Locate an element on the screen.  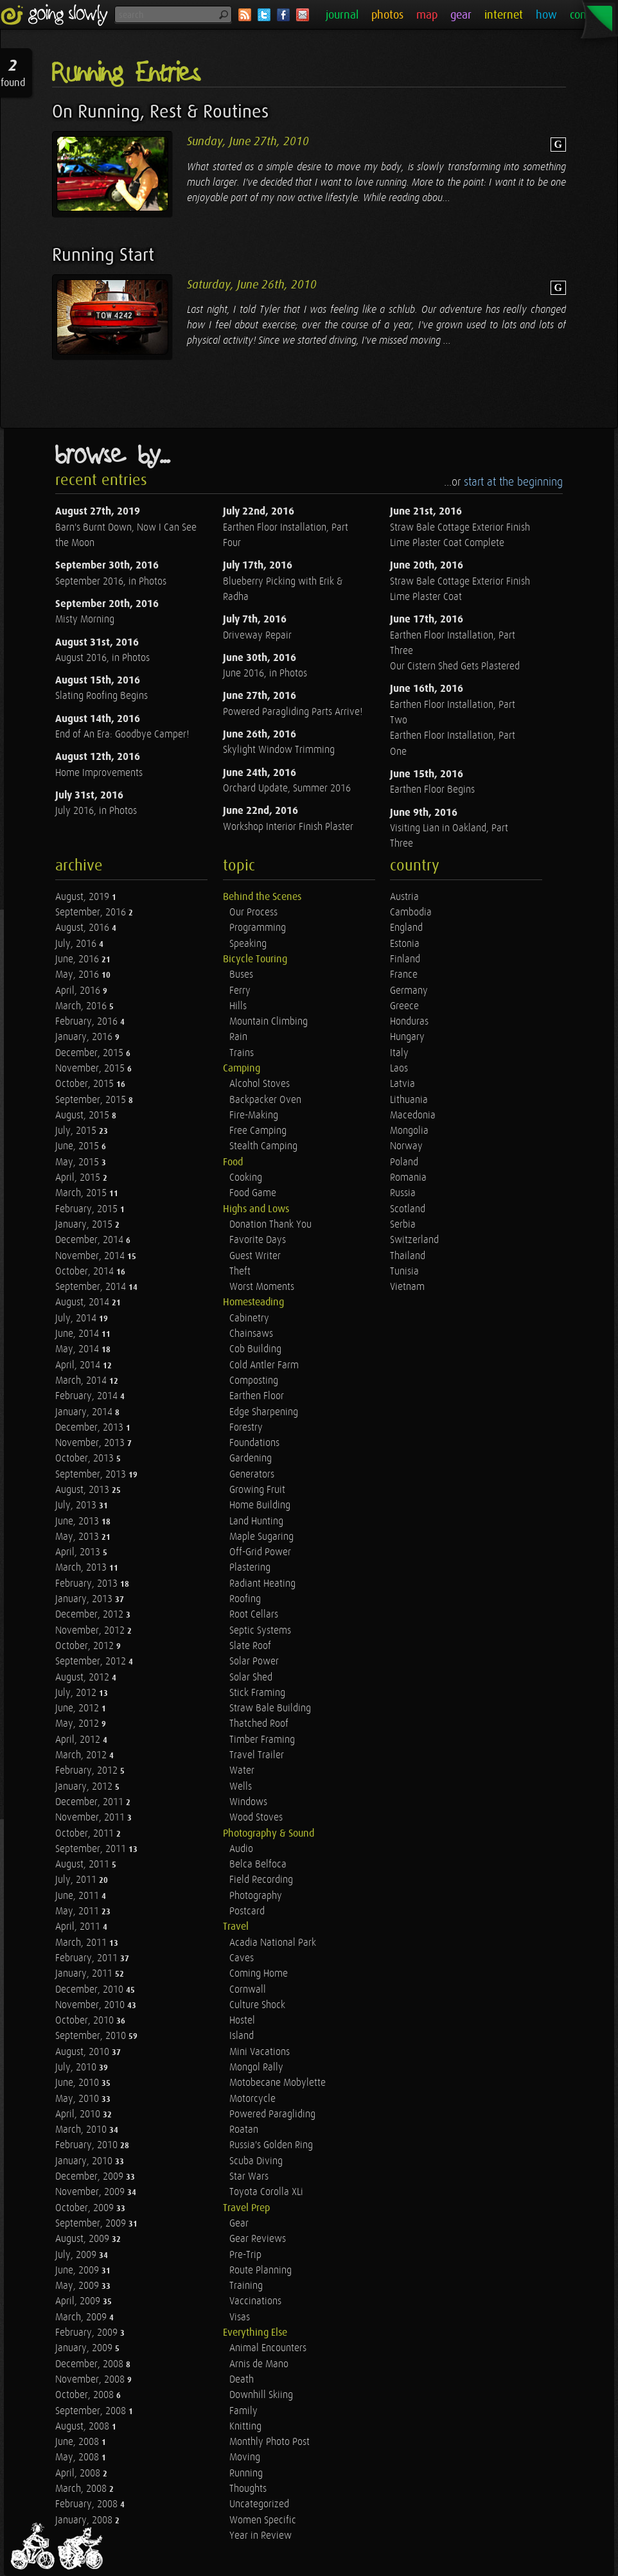
photos is located at coordinates (387, 15).